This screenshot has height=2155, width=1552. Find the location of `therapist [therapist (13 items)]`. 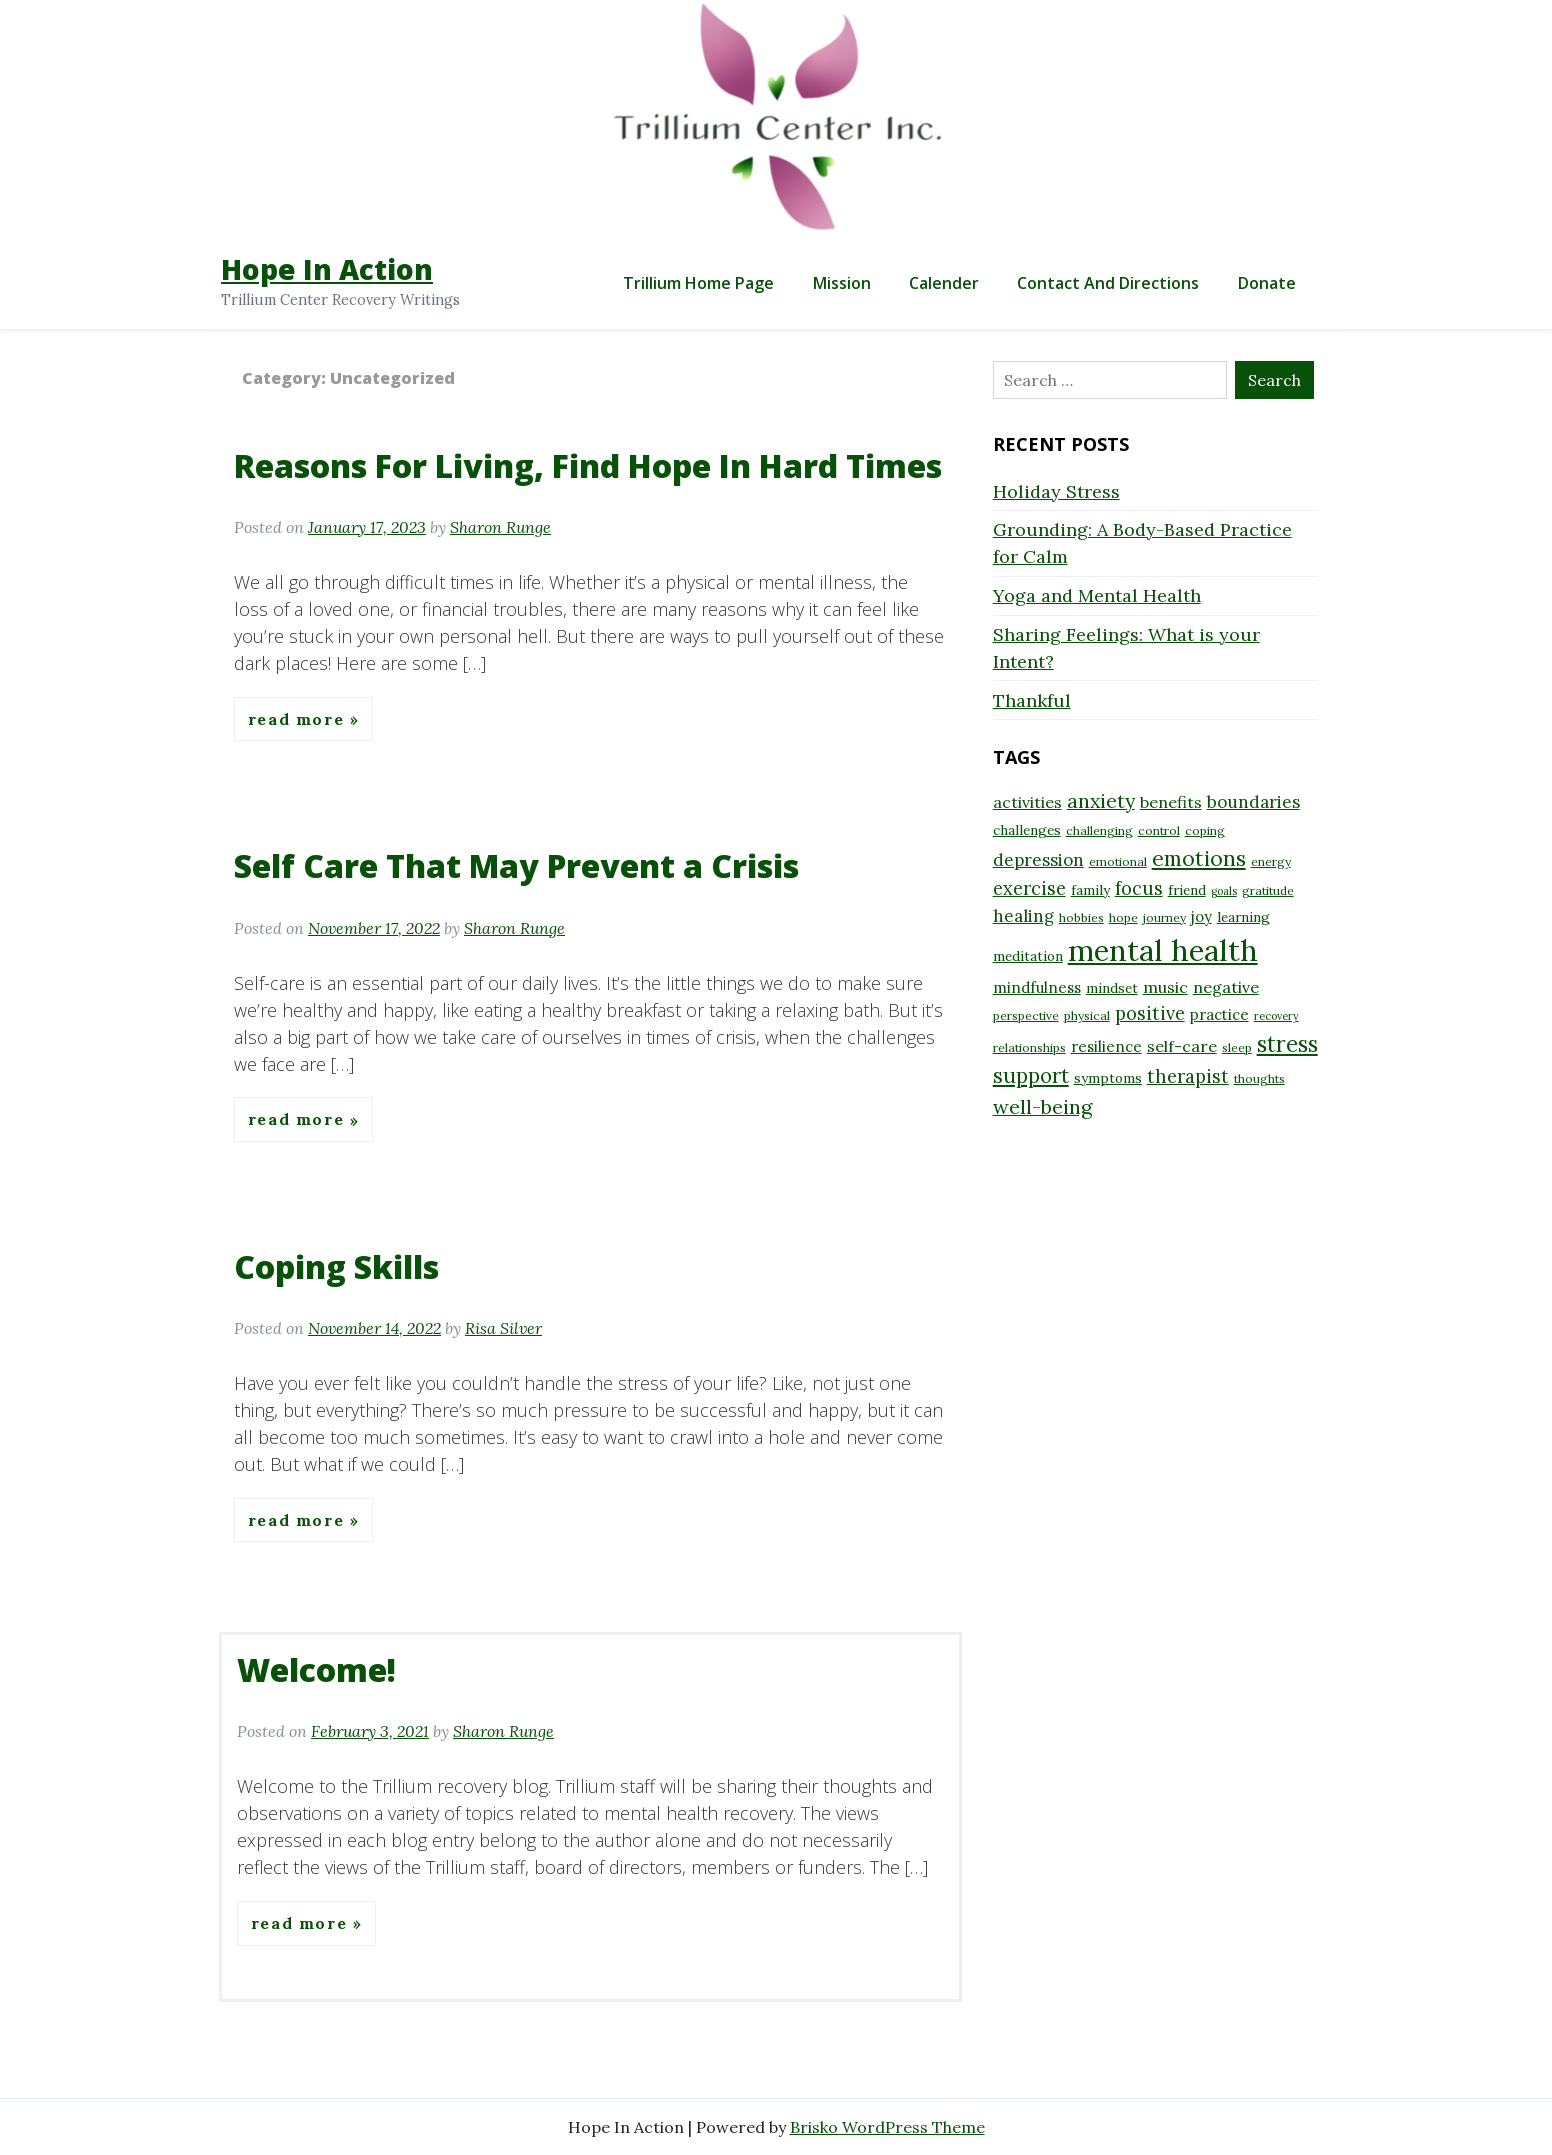

therapist [therapist (13 items)] is located at coordinates (1188, 1076).